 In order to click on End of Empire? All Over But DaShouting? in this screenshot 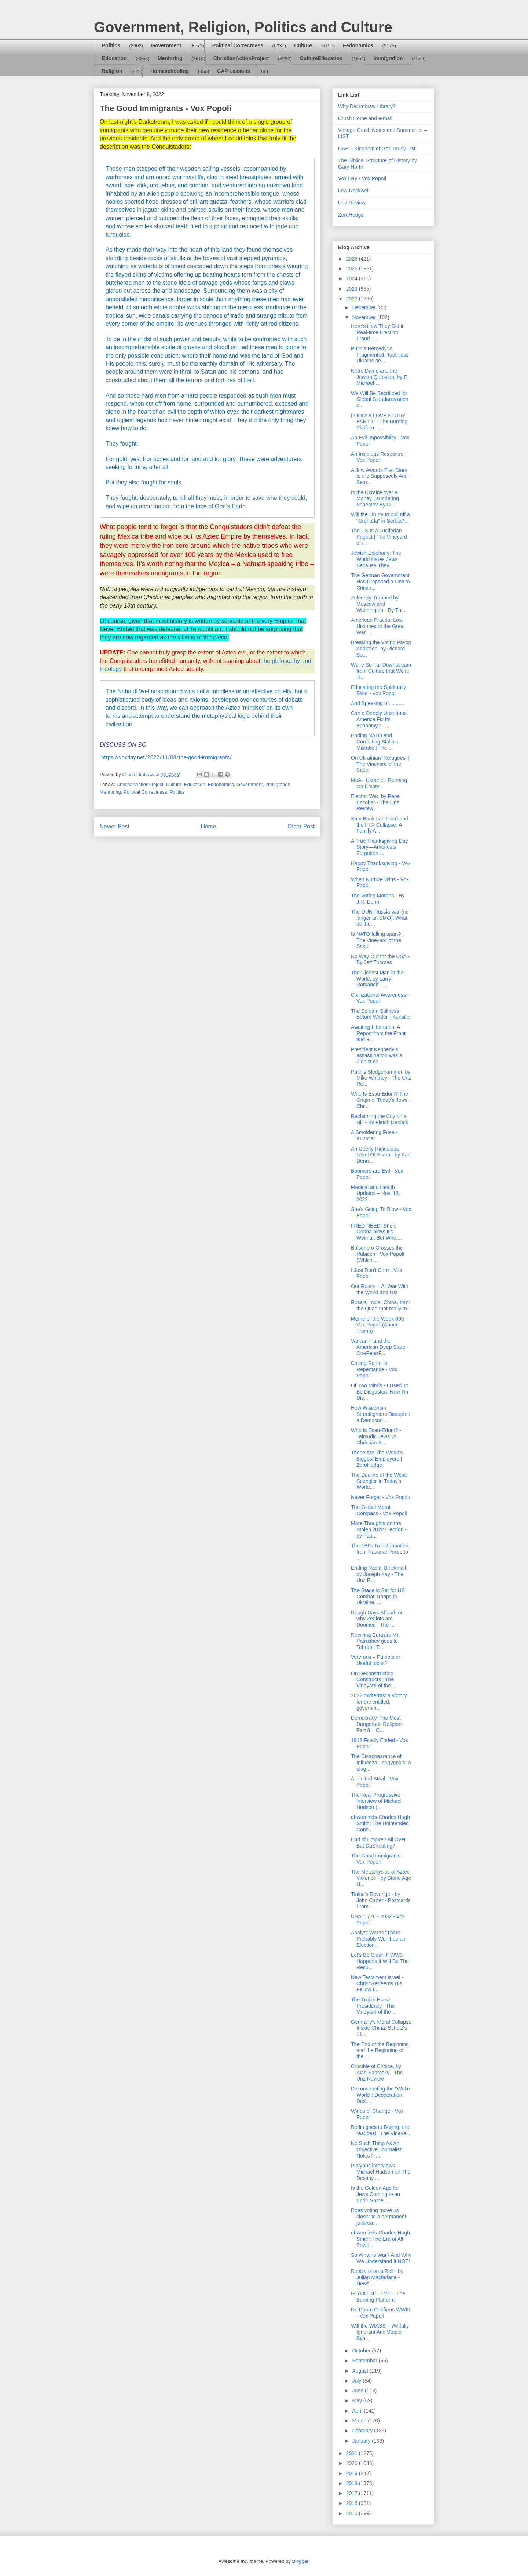, I will do `click(378, 1843)`.